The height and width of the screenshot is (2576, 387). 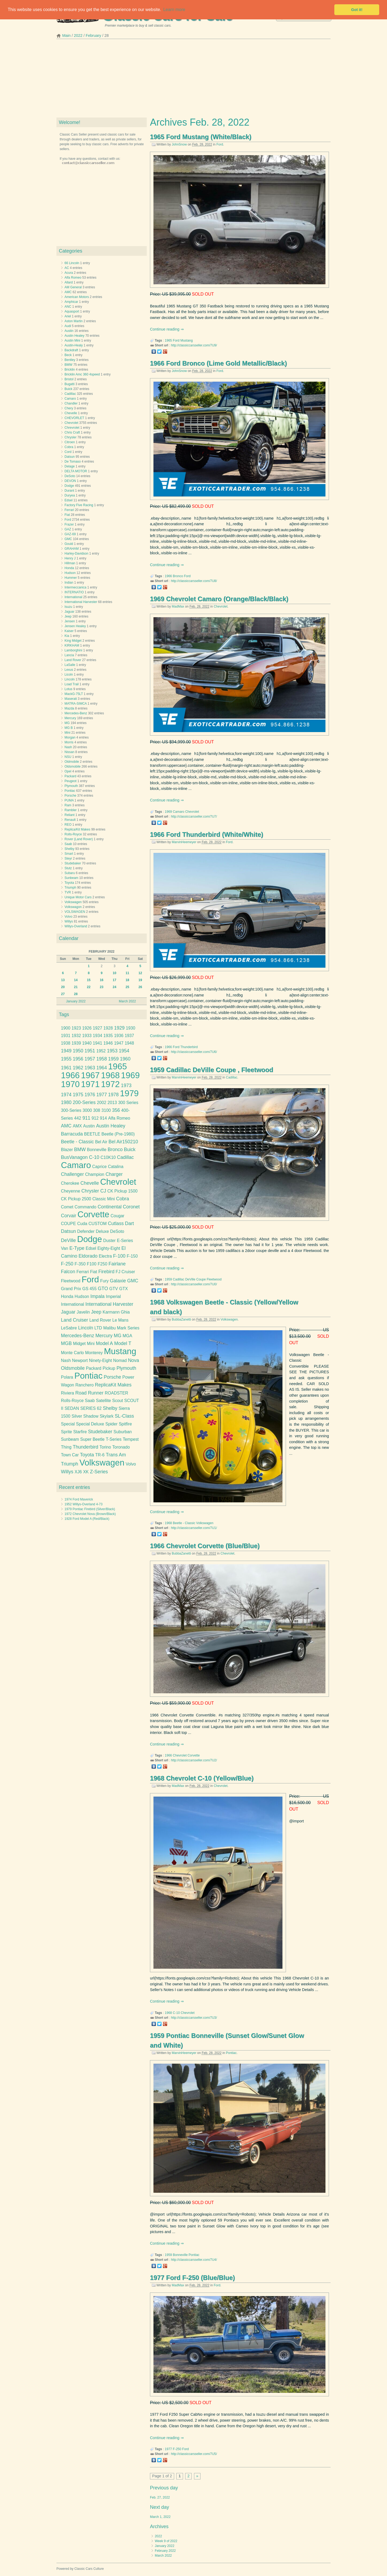 I want to click on Willys, so click(x=68, y=921).